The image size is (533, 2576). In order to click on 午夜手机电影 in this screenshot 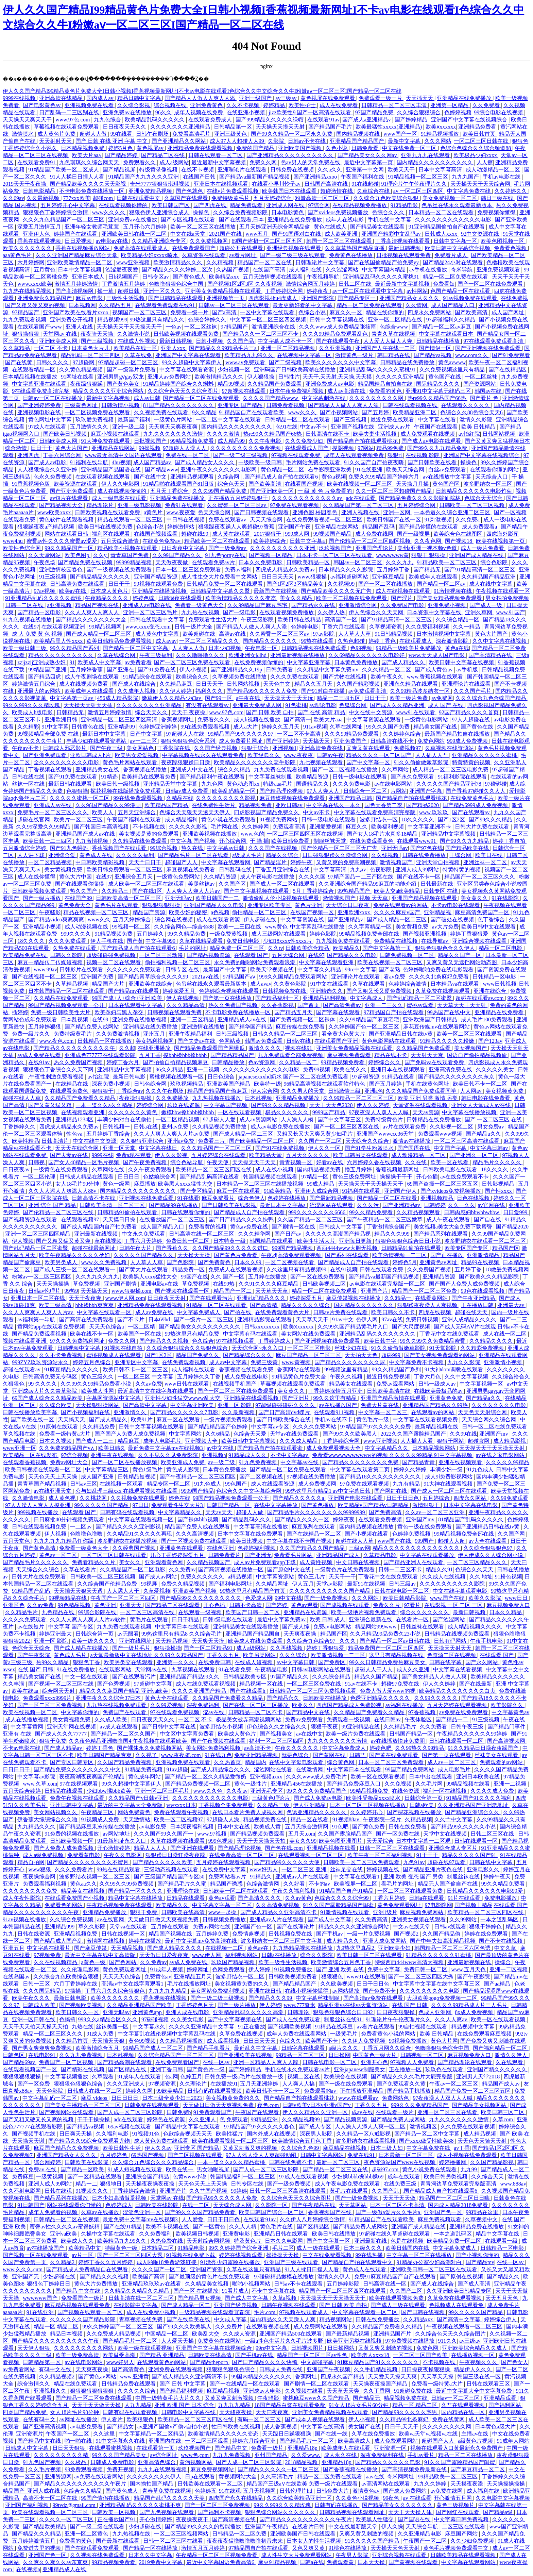, I will do `click(487, 1641)`.